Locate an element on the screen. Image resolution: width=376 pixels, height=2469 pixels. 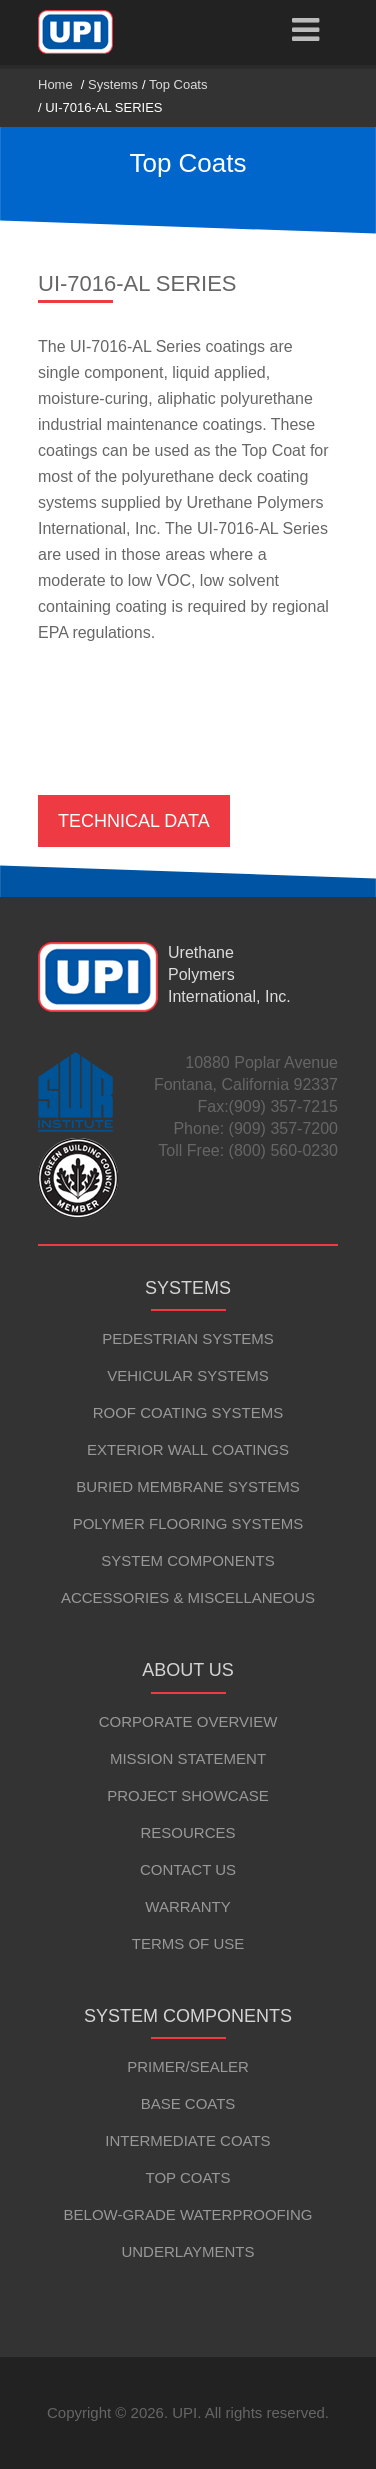
Polymer Flooring Systems is located at coordinates (188, 1523).